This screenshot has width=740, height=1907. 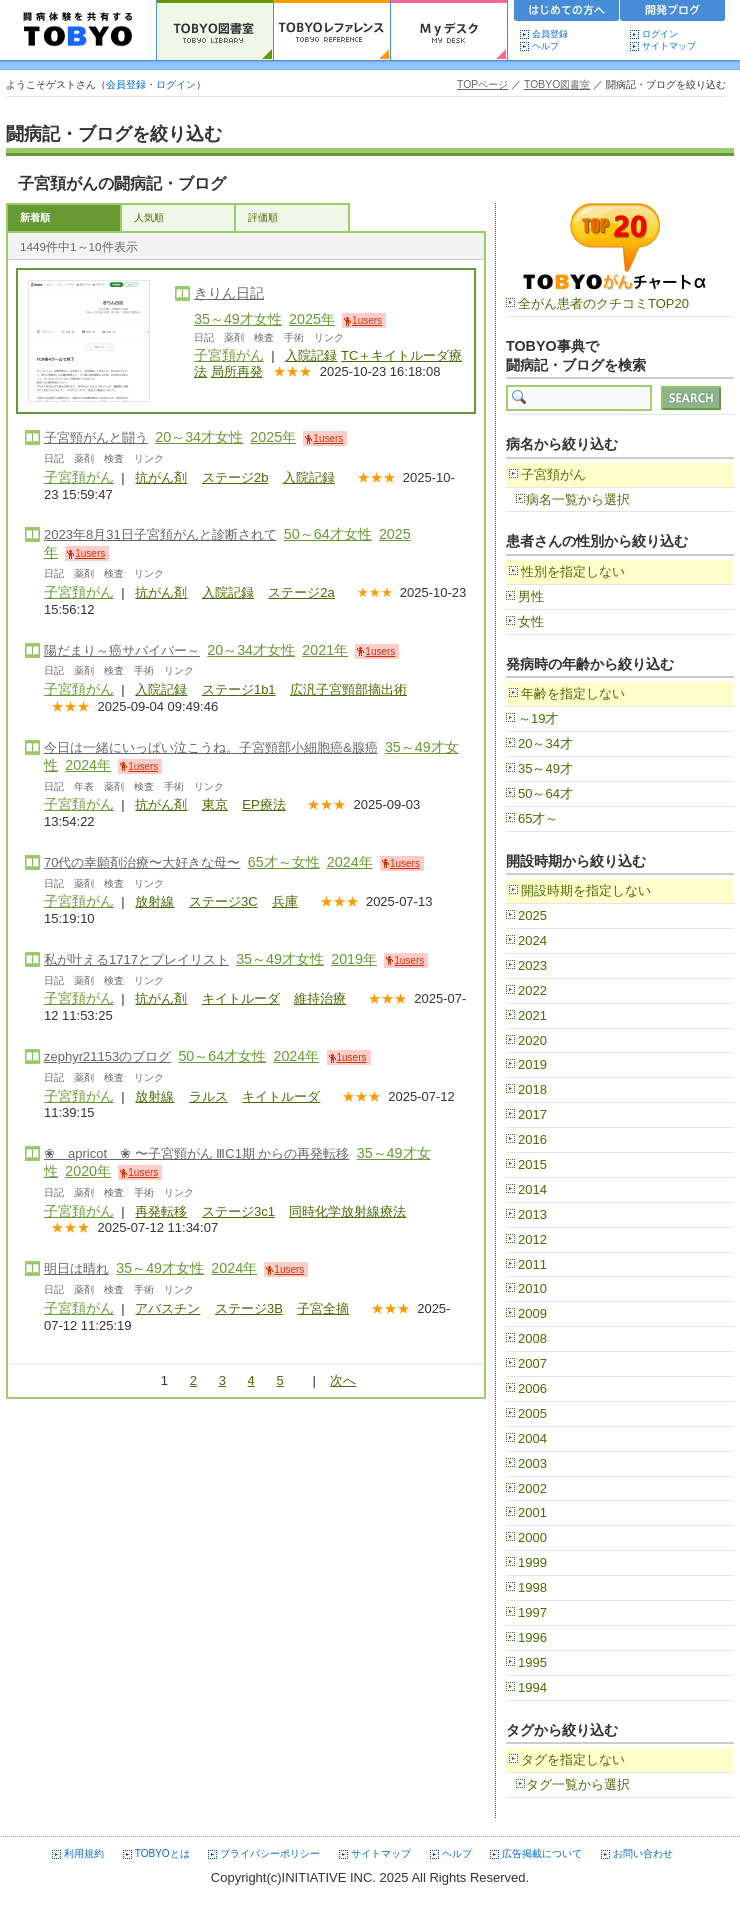 What do you see at coordinates (532, 1612) in the screenshot?
I see `1997` at bounding box center [532, 1612].